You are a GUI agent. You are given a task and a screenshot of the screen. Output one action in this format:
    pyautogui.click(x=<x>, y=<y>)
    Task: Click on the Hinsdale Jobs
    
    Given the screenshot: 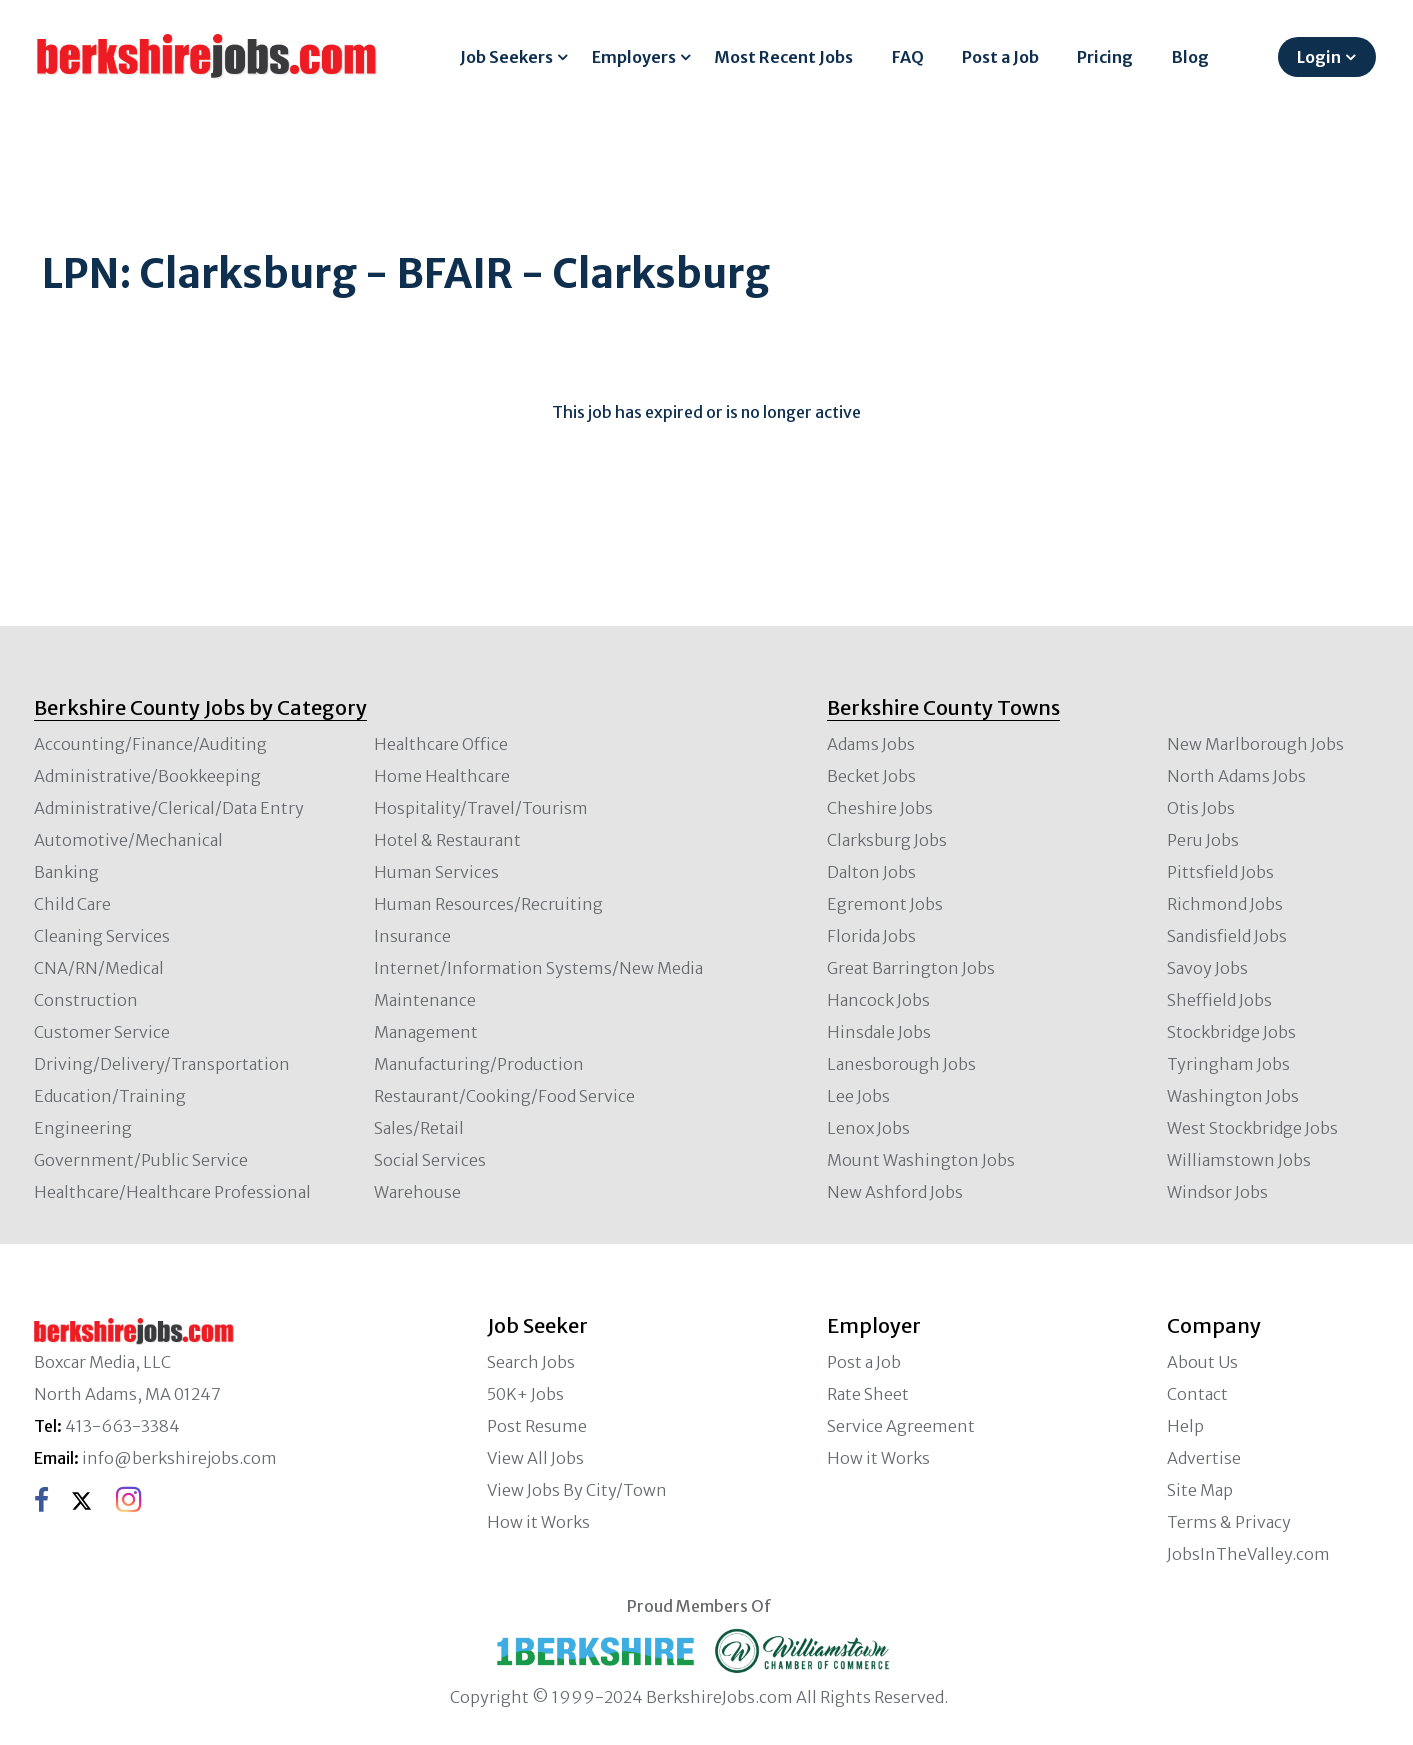 What is the action you would take?
    pyautogui.click(x=879, y=1032)
    